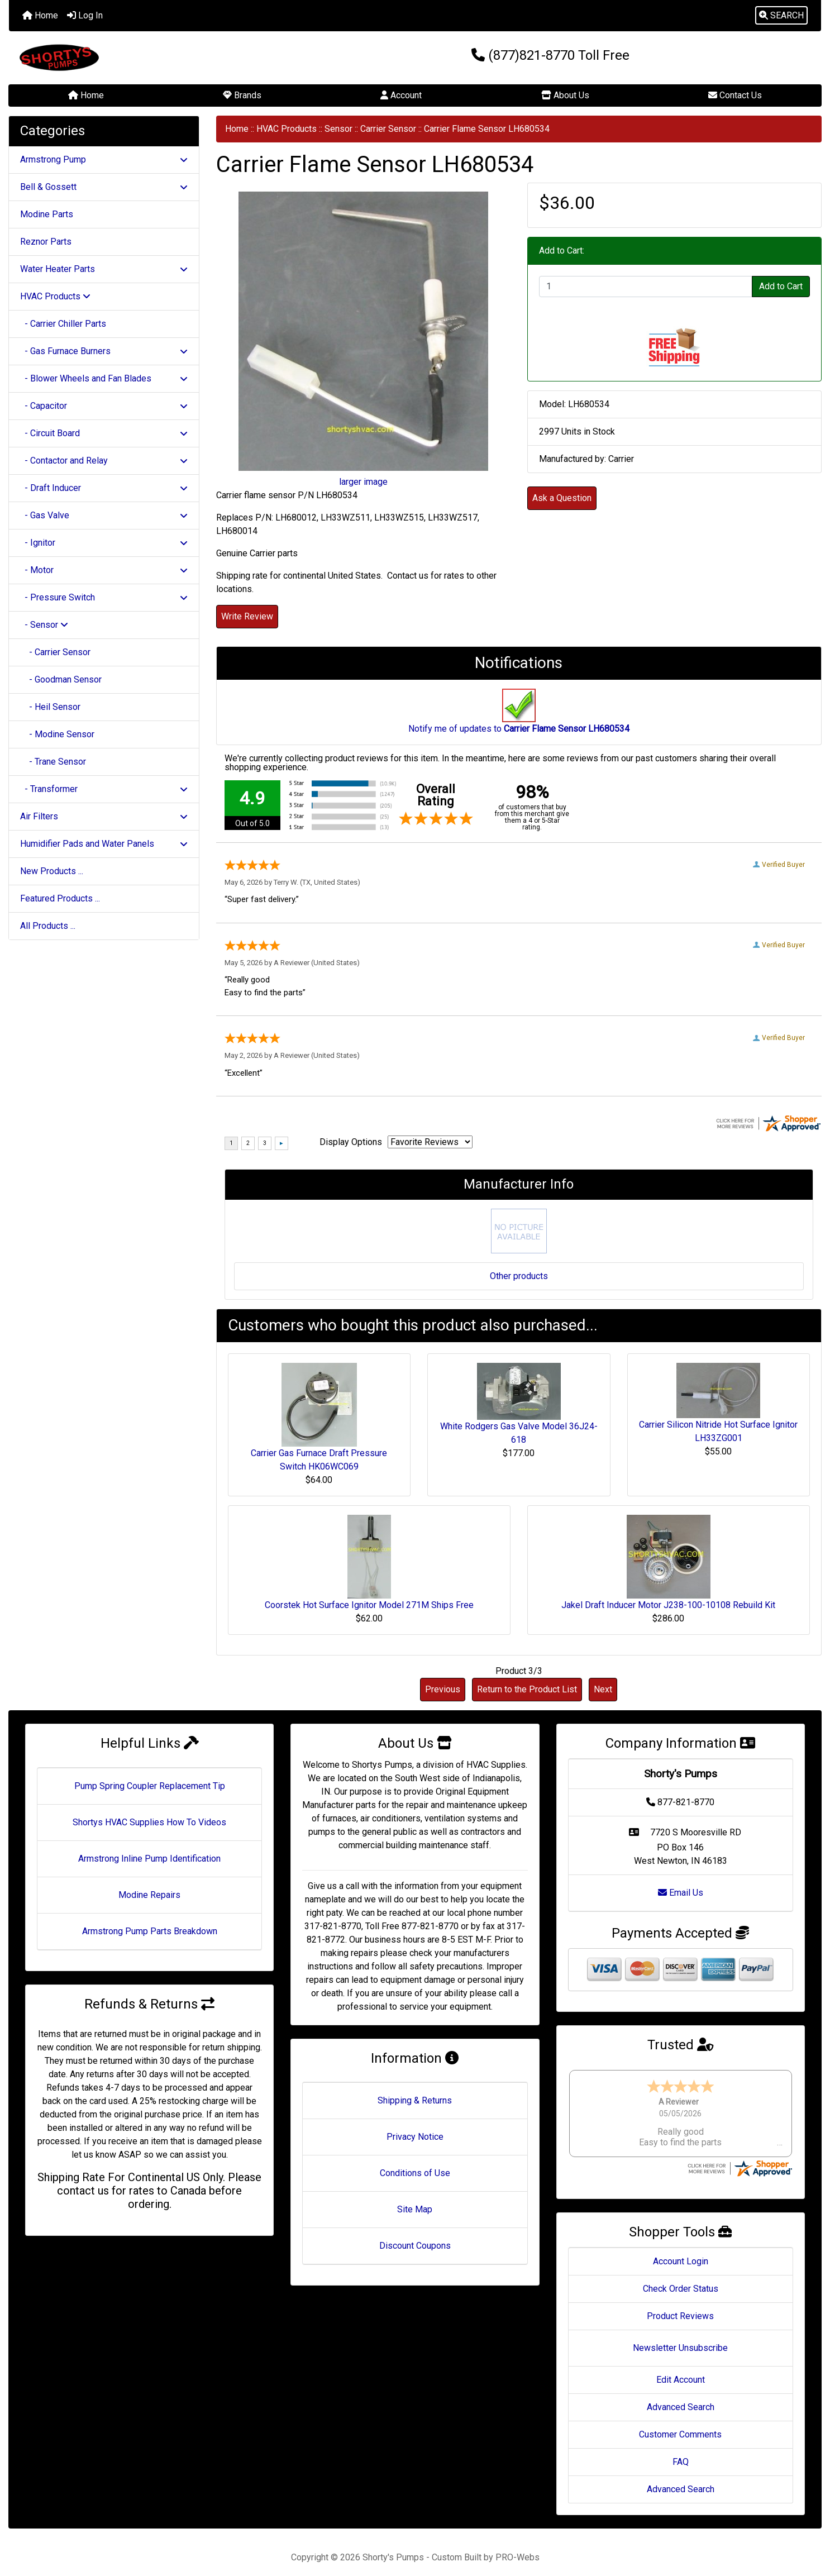 The width and height of the screenshot is (830, 2576). What do you see at coordinates (144, 57) in the screenshot?
I see `[Site Logo]` at bounding box center [144, 57].